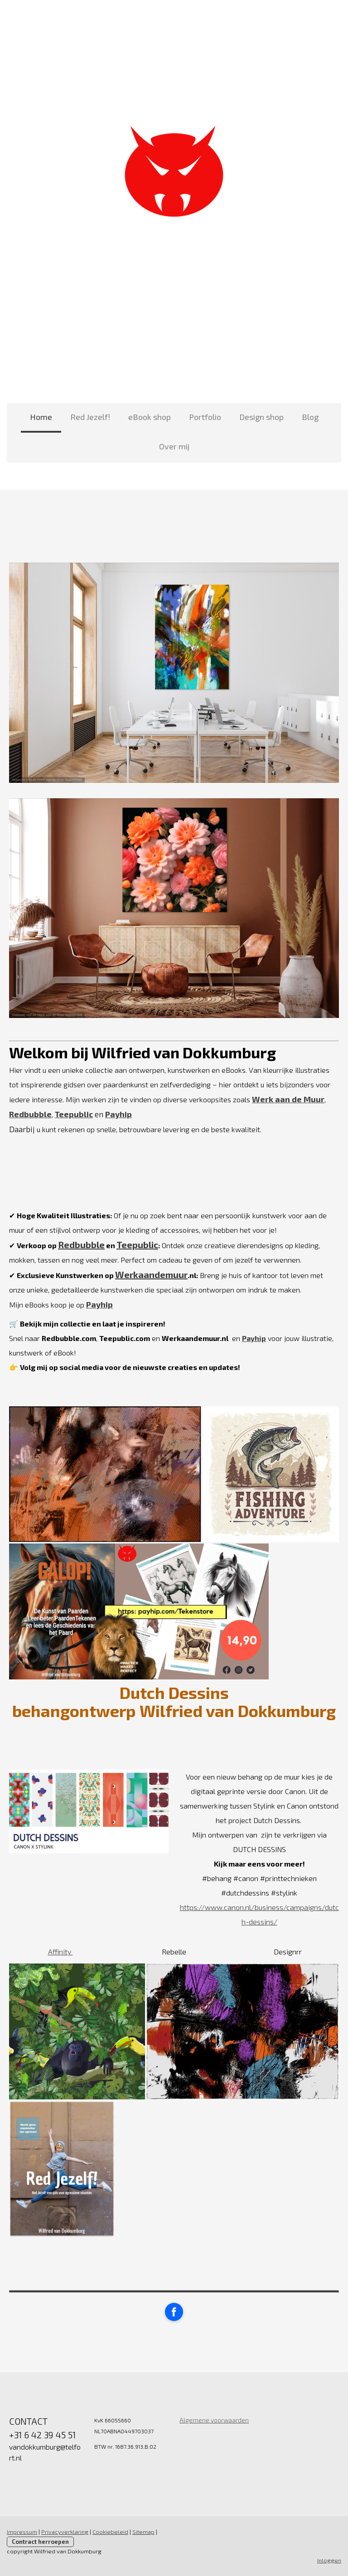 The width and height of the screenshot is (348, 2576). Describe the element at coordinates (261, 417) in the screenshot. I see `Design shop` at that location.